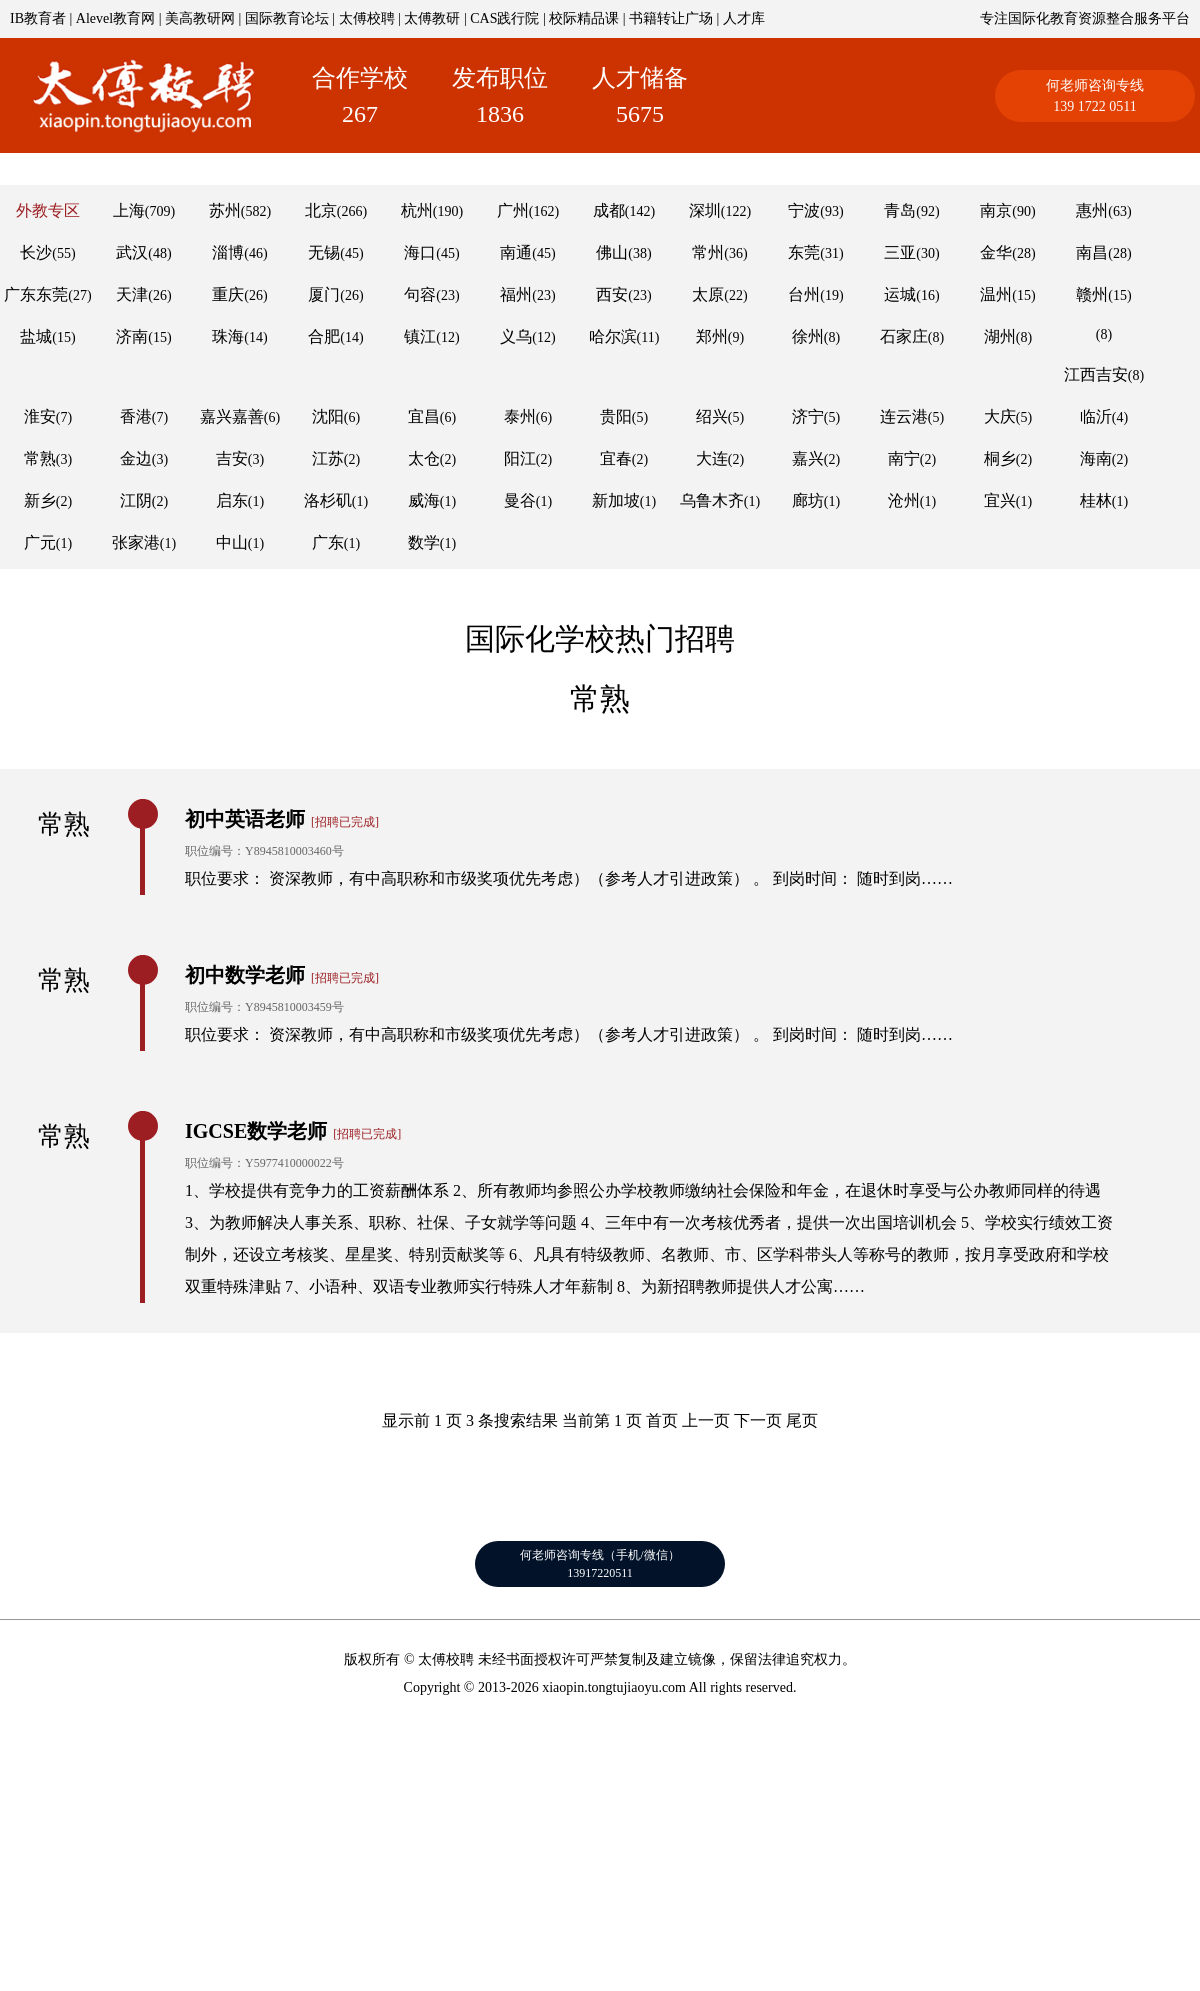 This screenshot has width=1200, height=1991. I want to click on 天津, so click(132, 294).